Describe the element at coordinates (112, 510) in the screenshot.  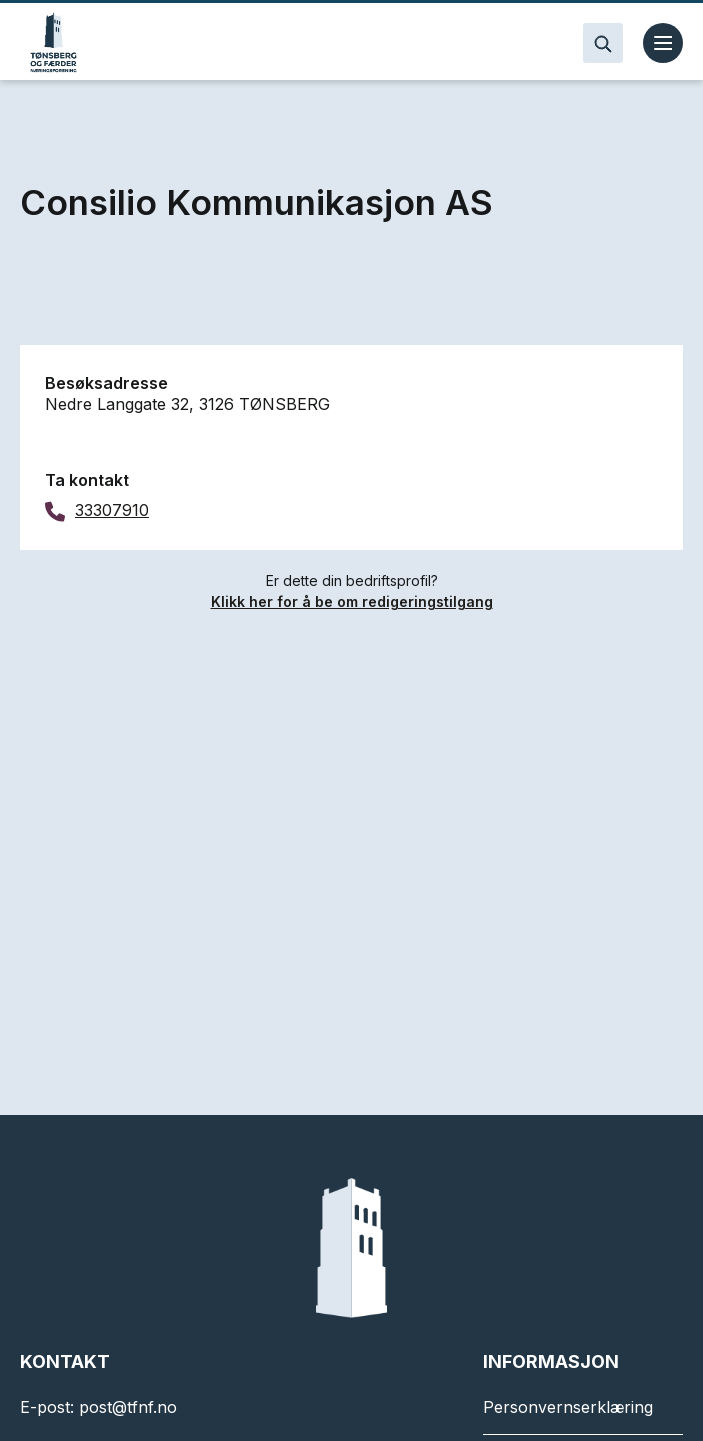
I see `33307910` at that location.